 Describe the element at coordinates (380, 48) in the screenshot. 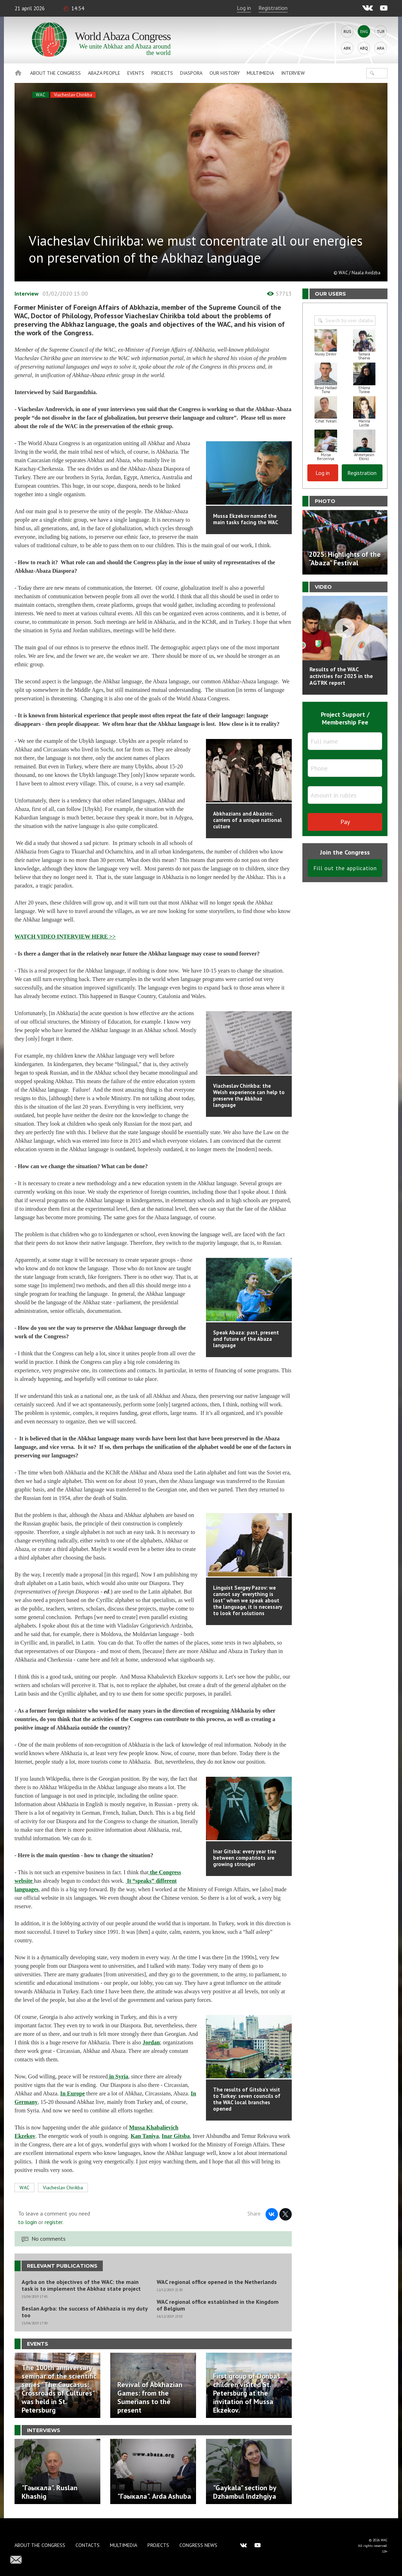

I see `Ara` at that location.